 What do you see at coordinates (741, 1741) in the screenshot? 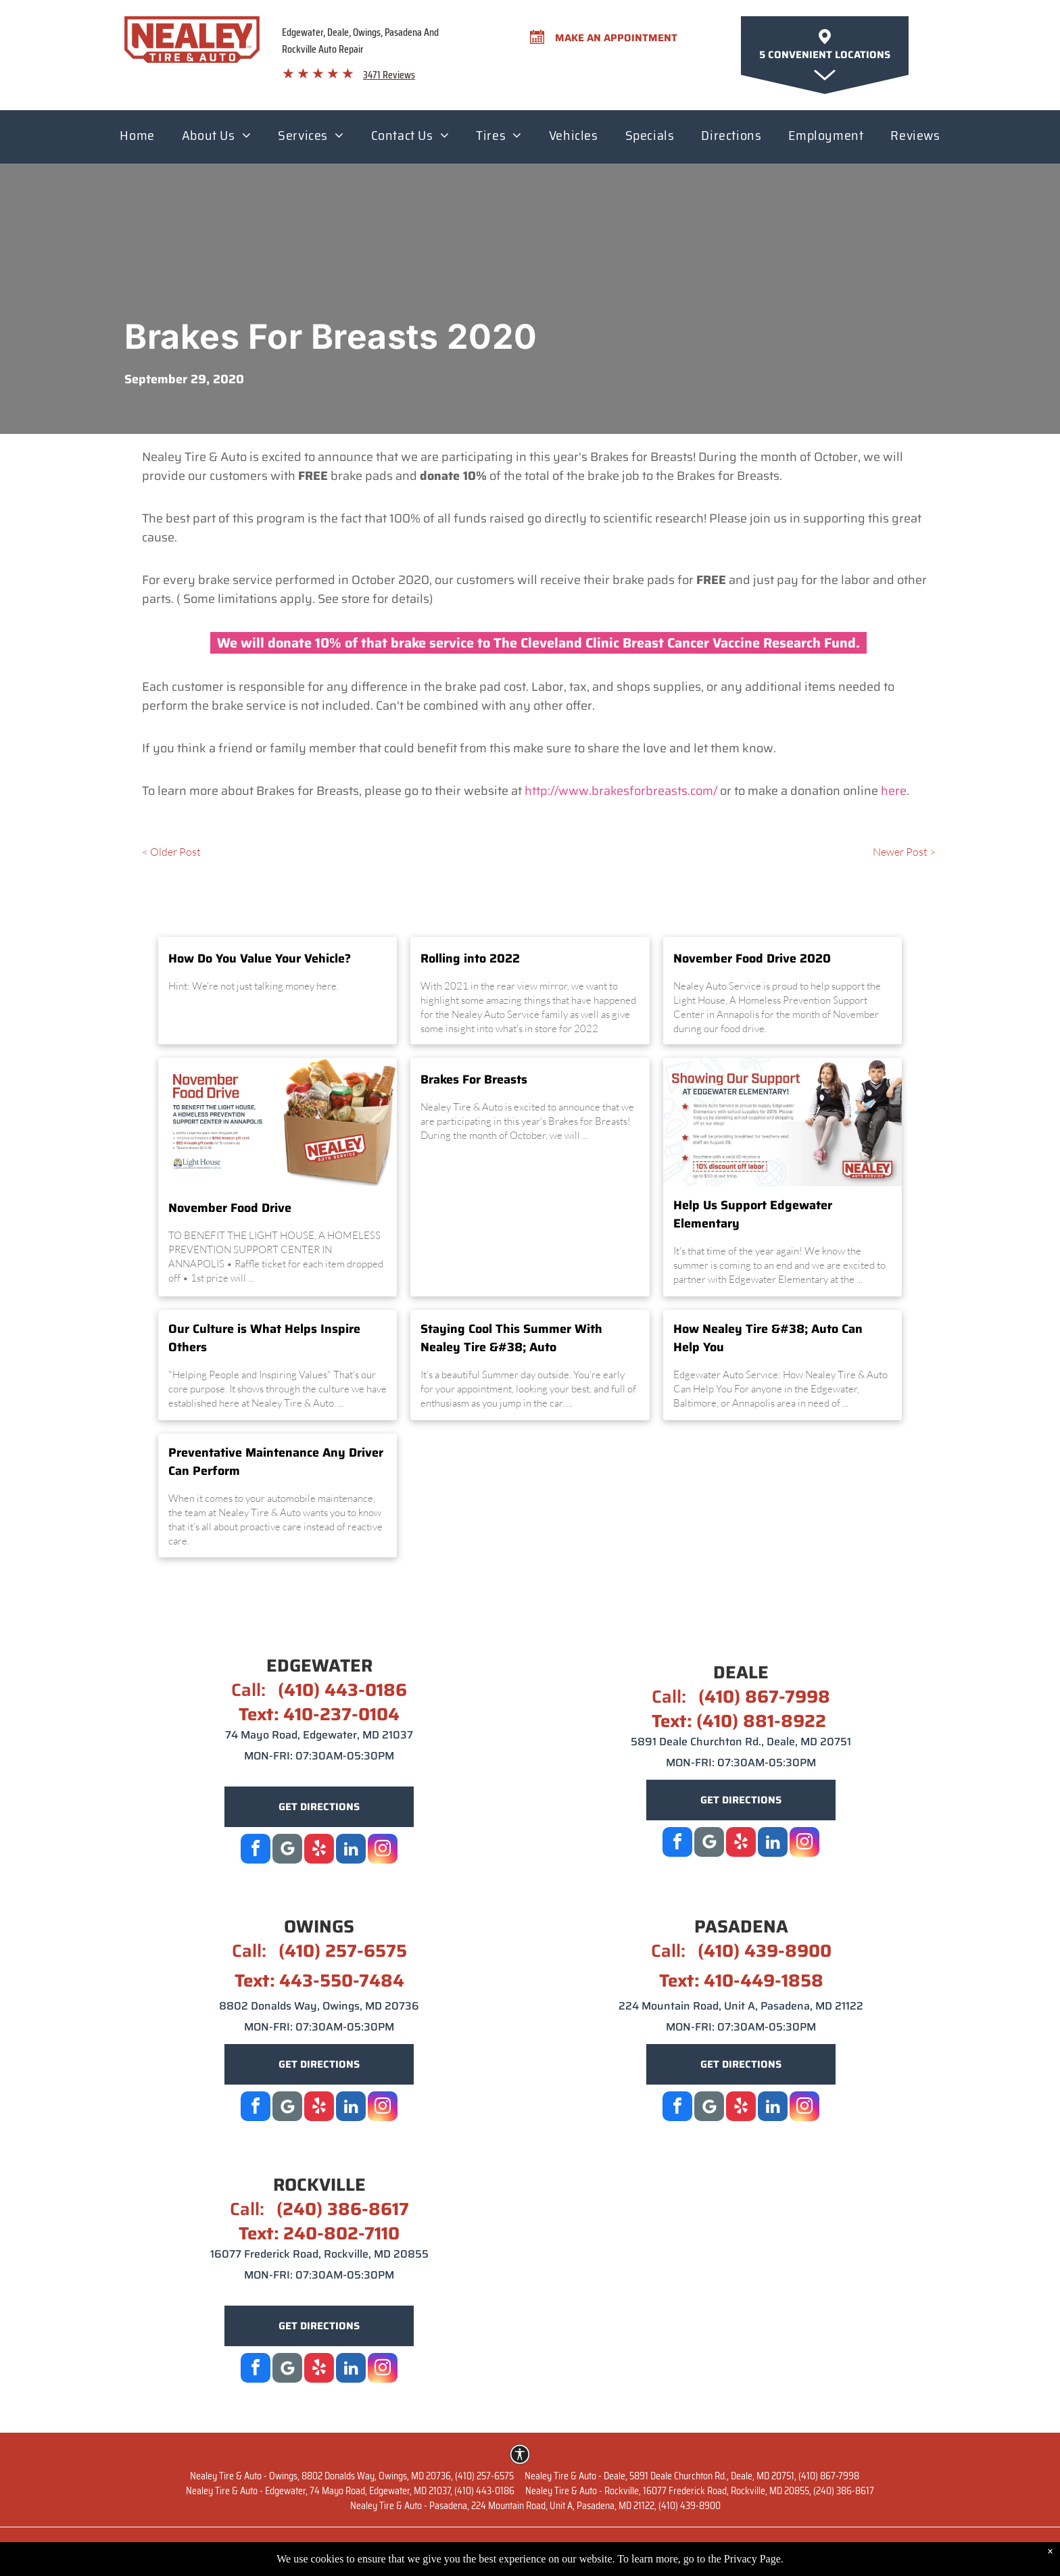
I see `5891 Deale Churchton Rd., Deale, MD 20751` at bounding box center [741, 1741].